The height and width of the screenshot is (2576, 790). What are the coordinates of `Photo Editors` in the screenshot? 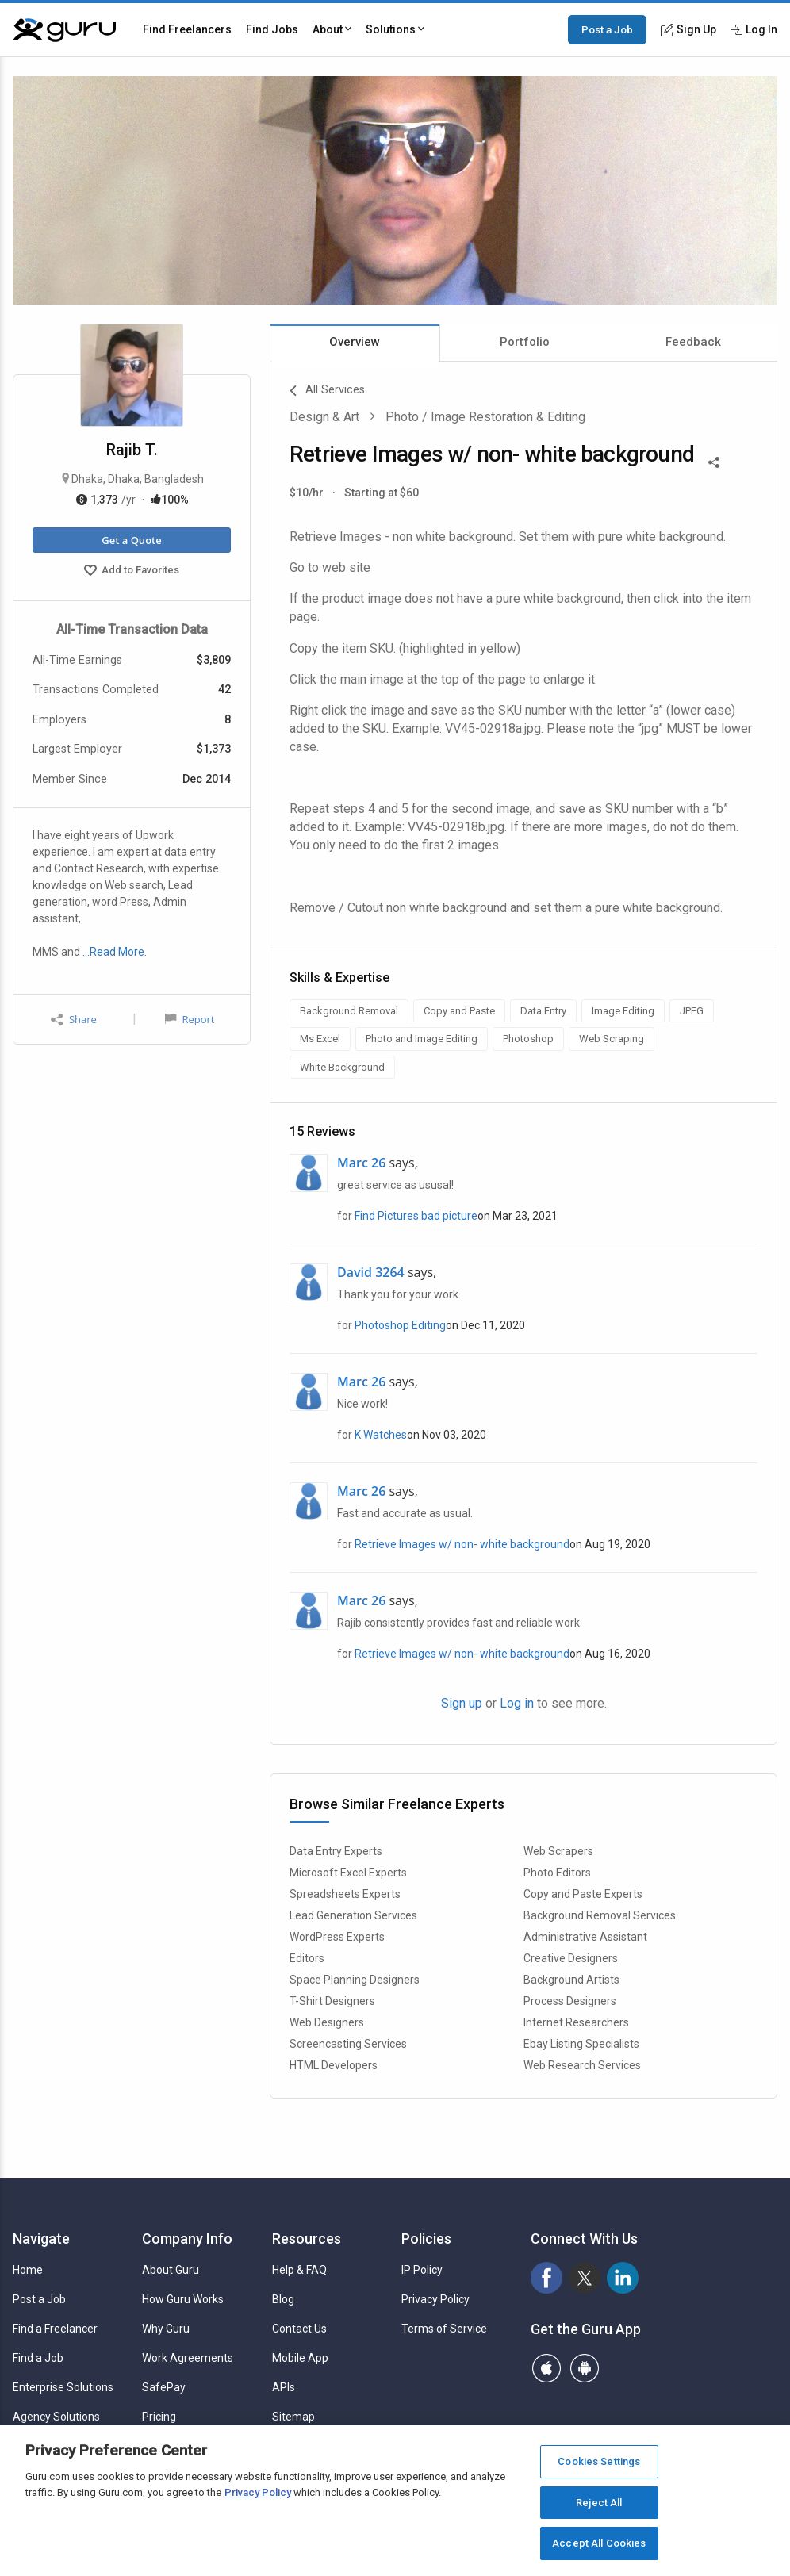 It's located at (557, 1872).